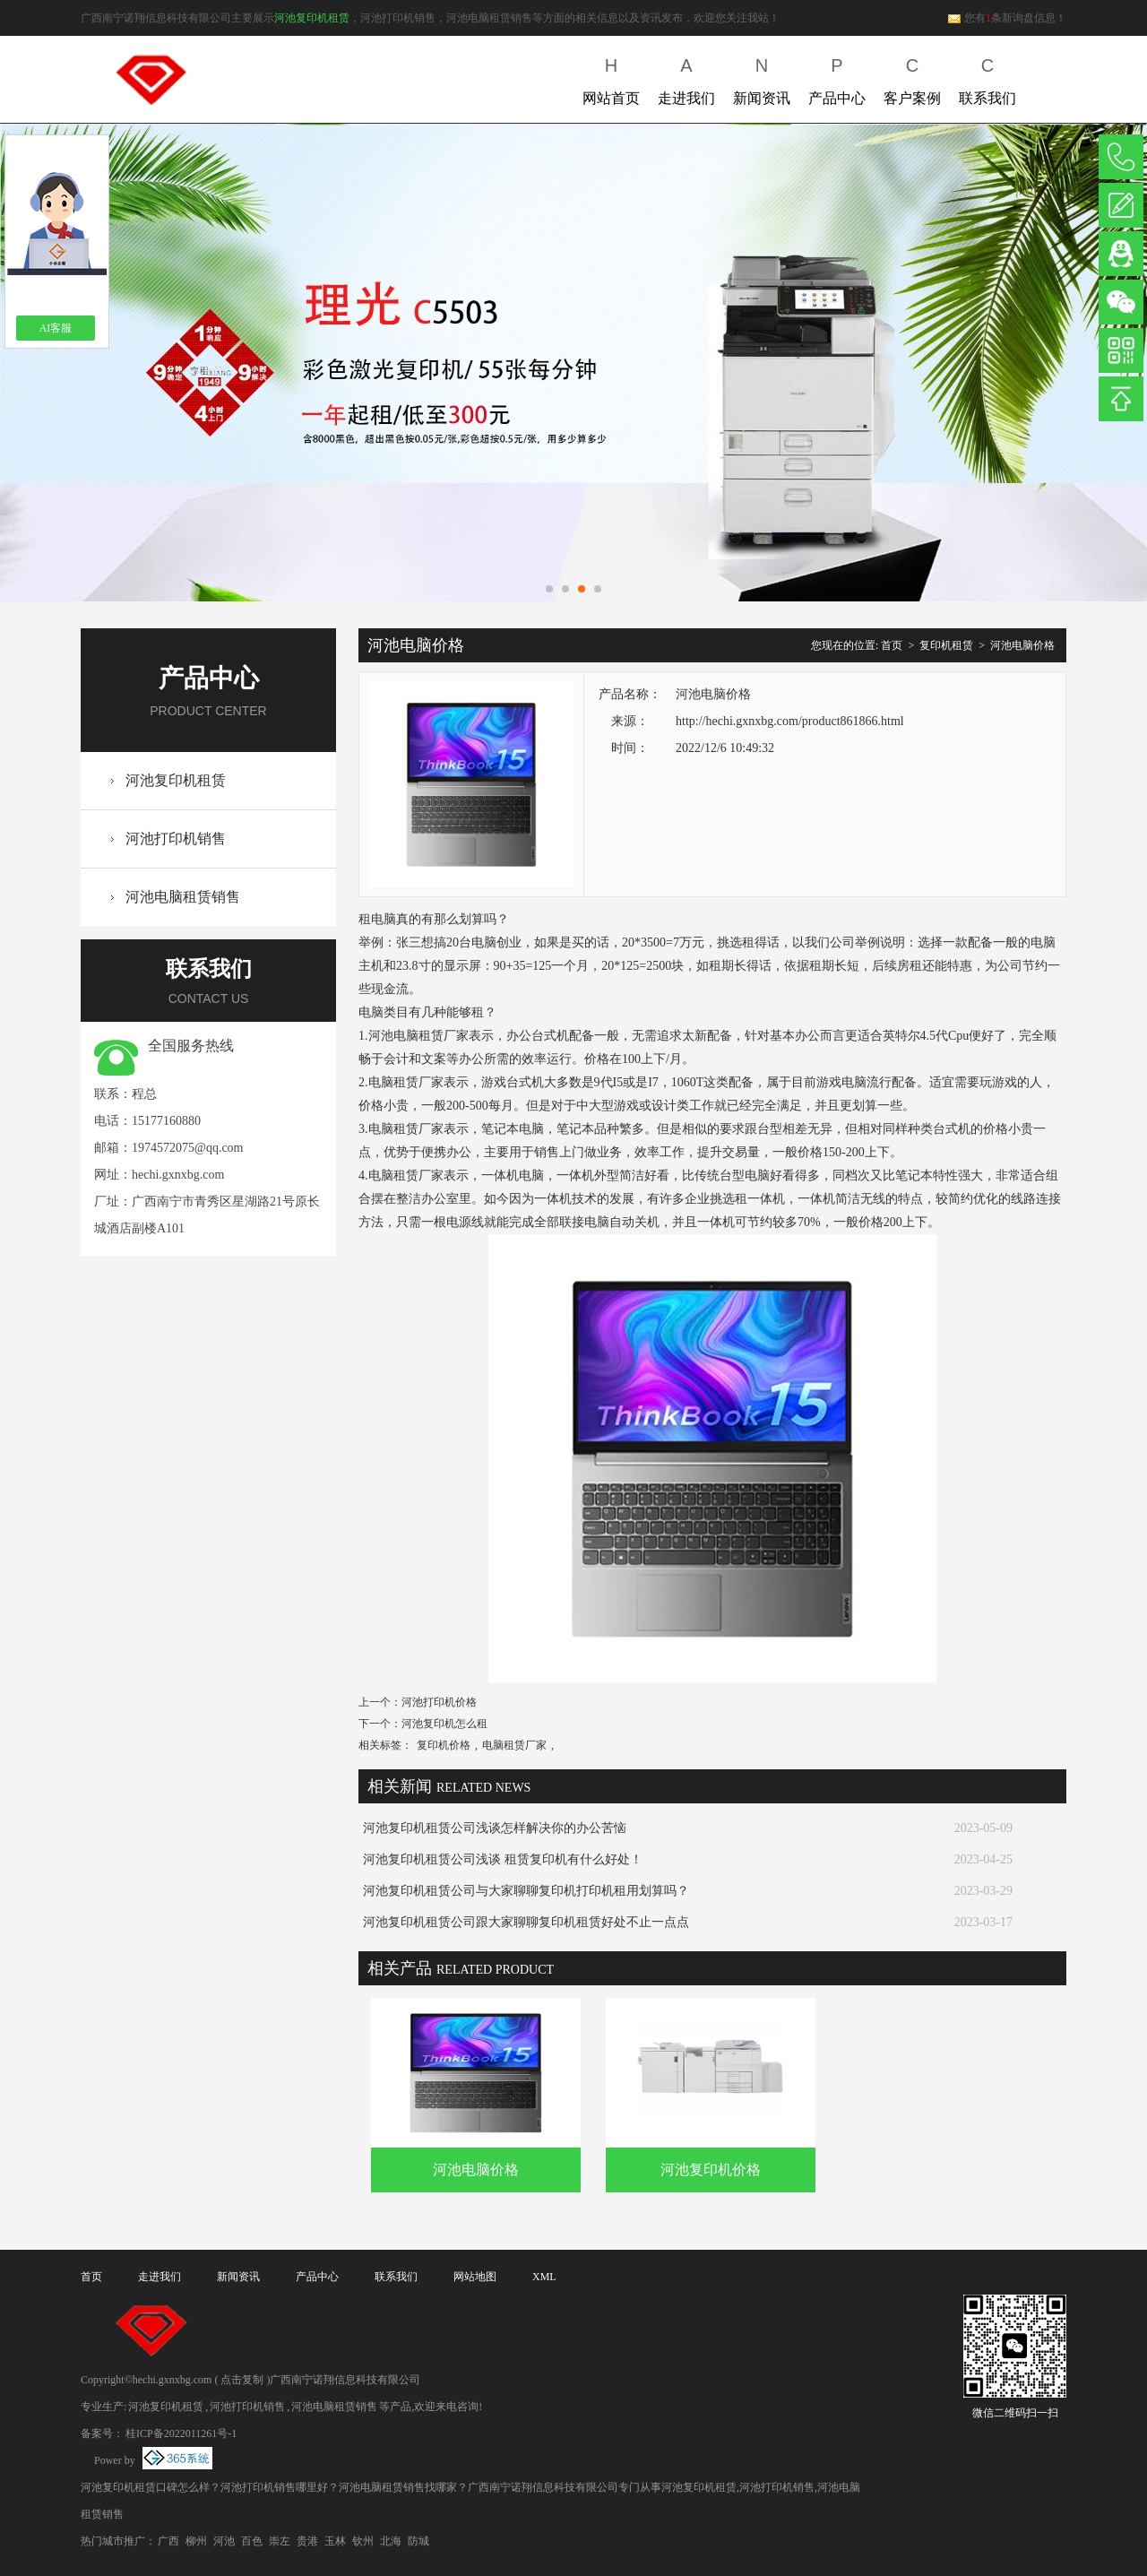 The image size is (1147, 2576). I want to click on 河池复印机租赁, so click(311, 18).